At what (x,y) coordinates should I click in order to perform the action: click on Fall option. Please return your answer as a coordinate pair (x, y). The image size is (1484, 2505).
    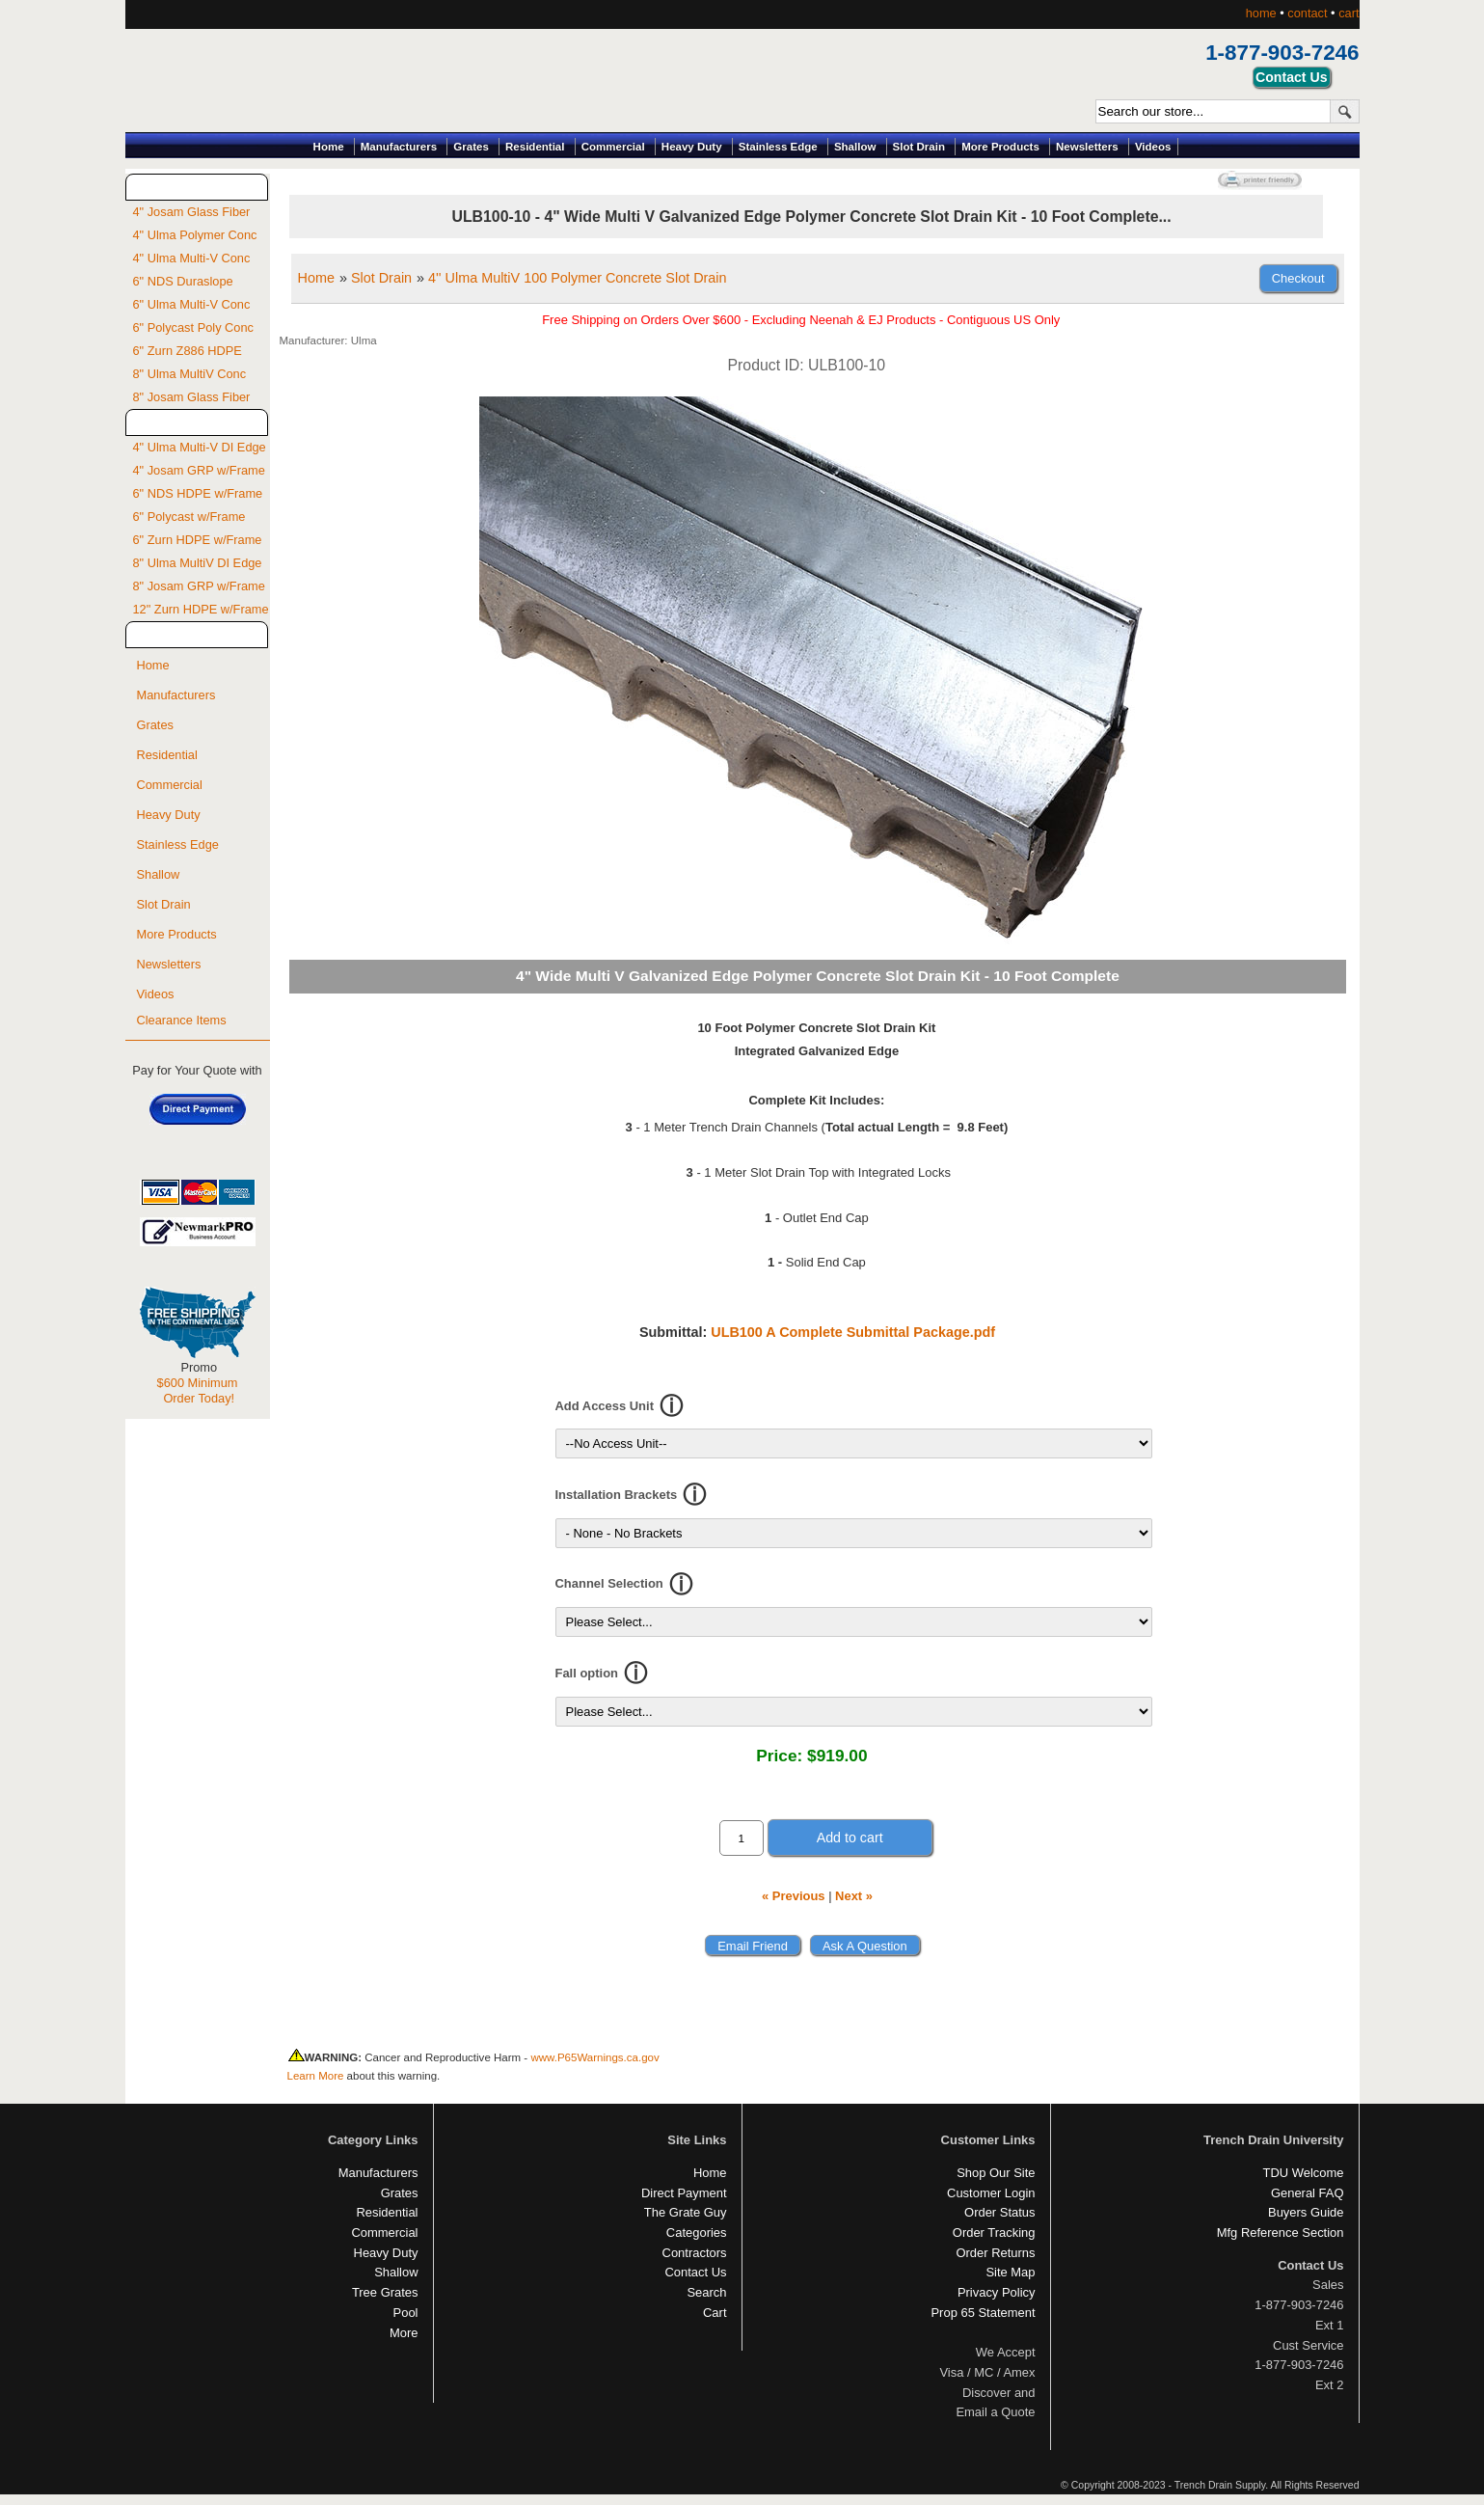
    Looking at the image, I should click on (586, 1673).